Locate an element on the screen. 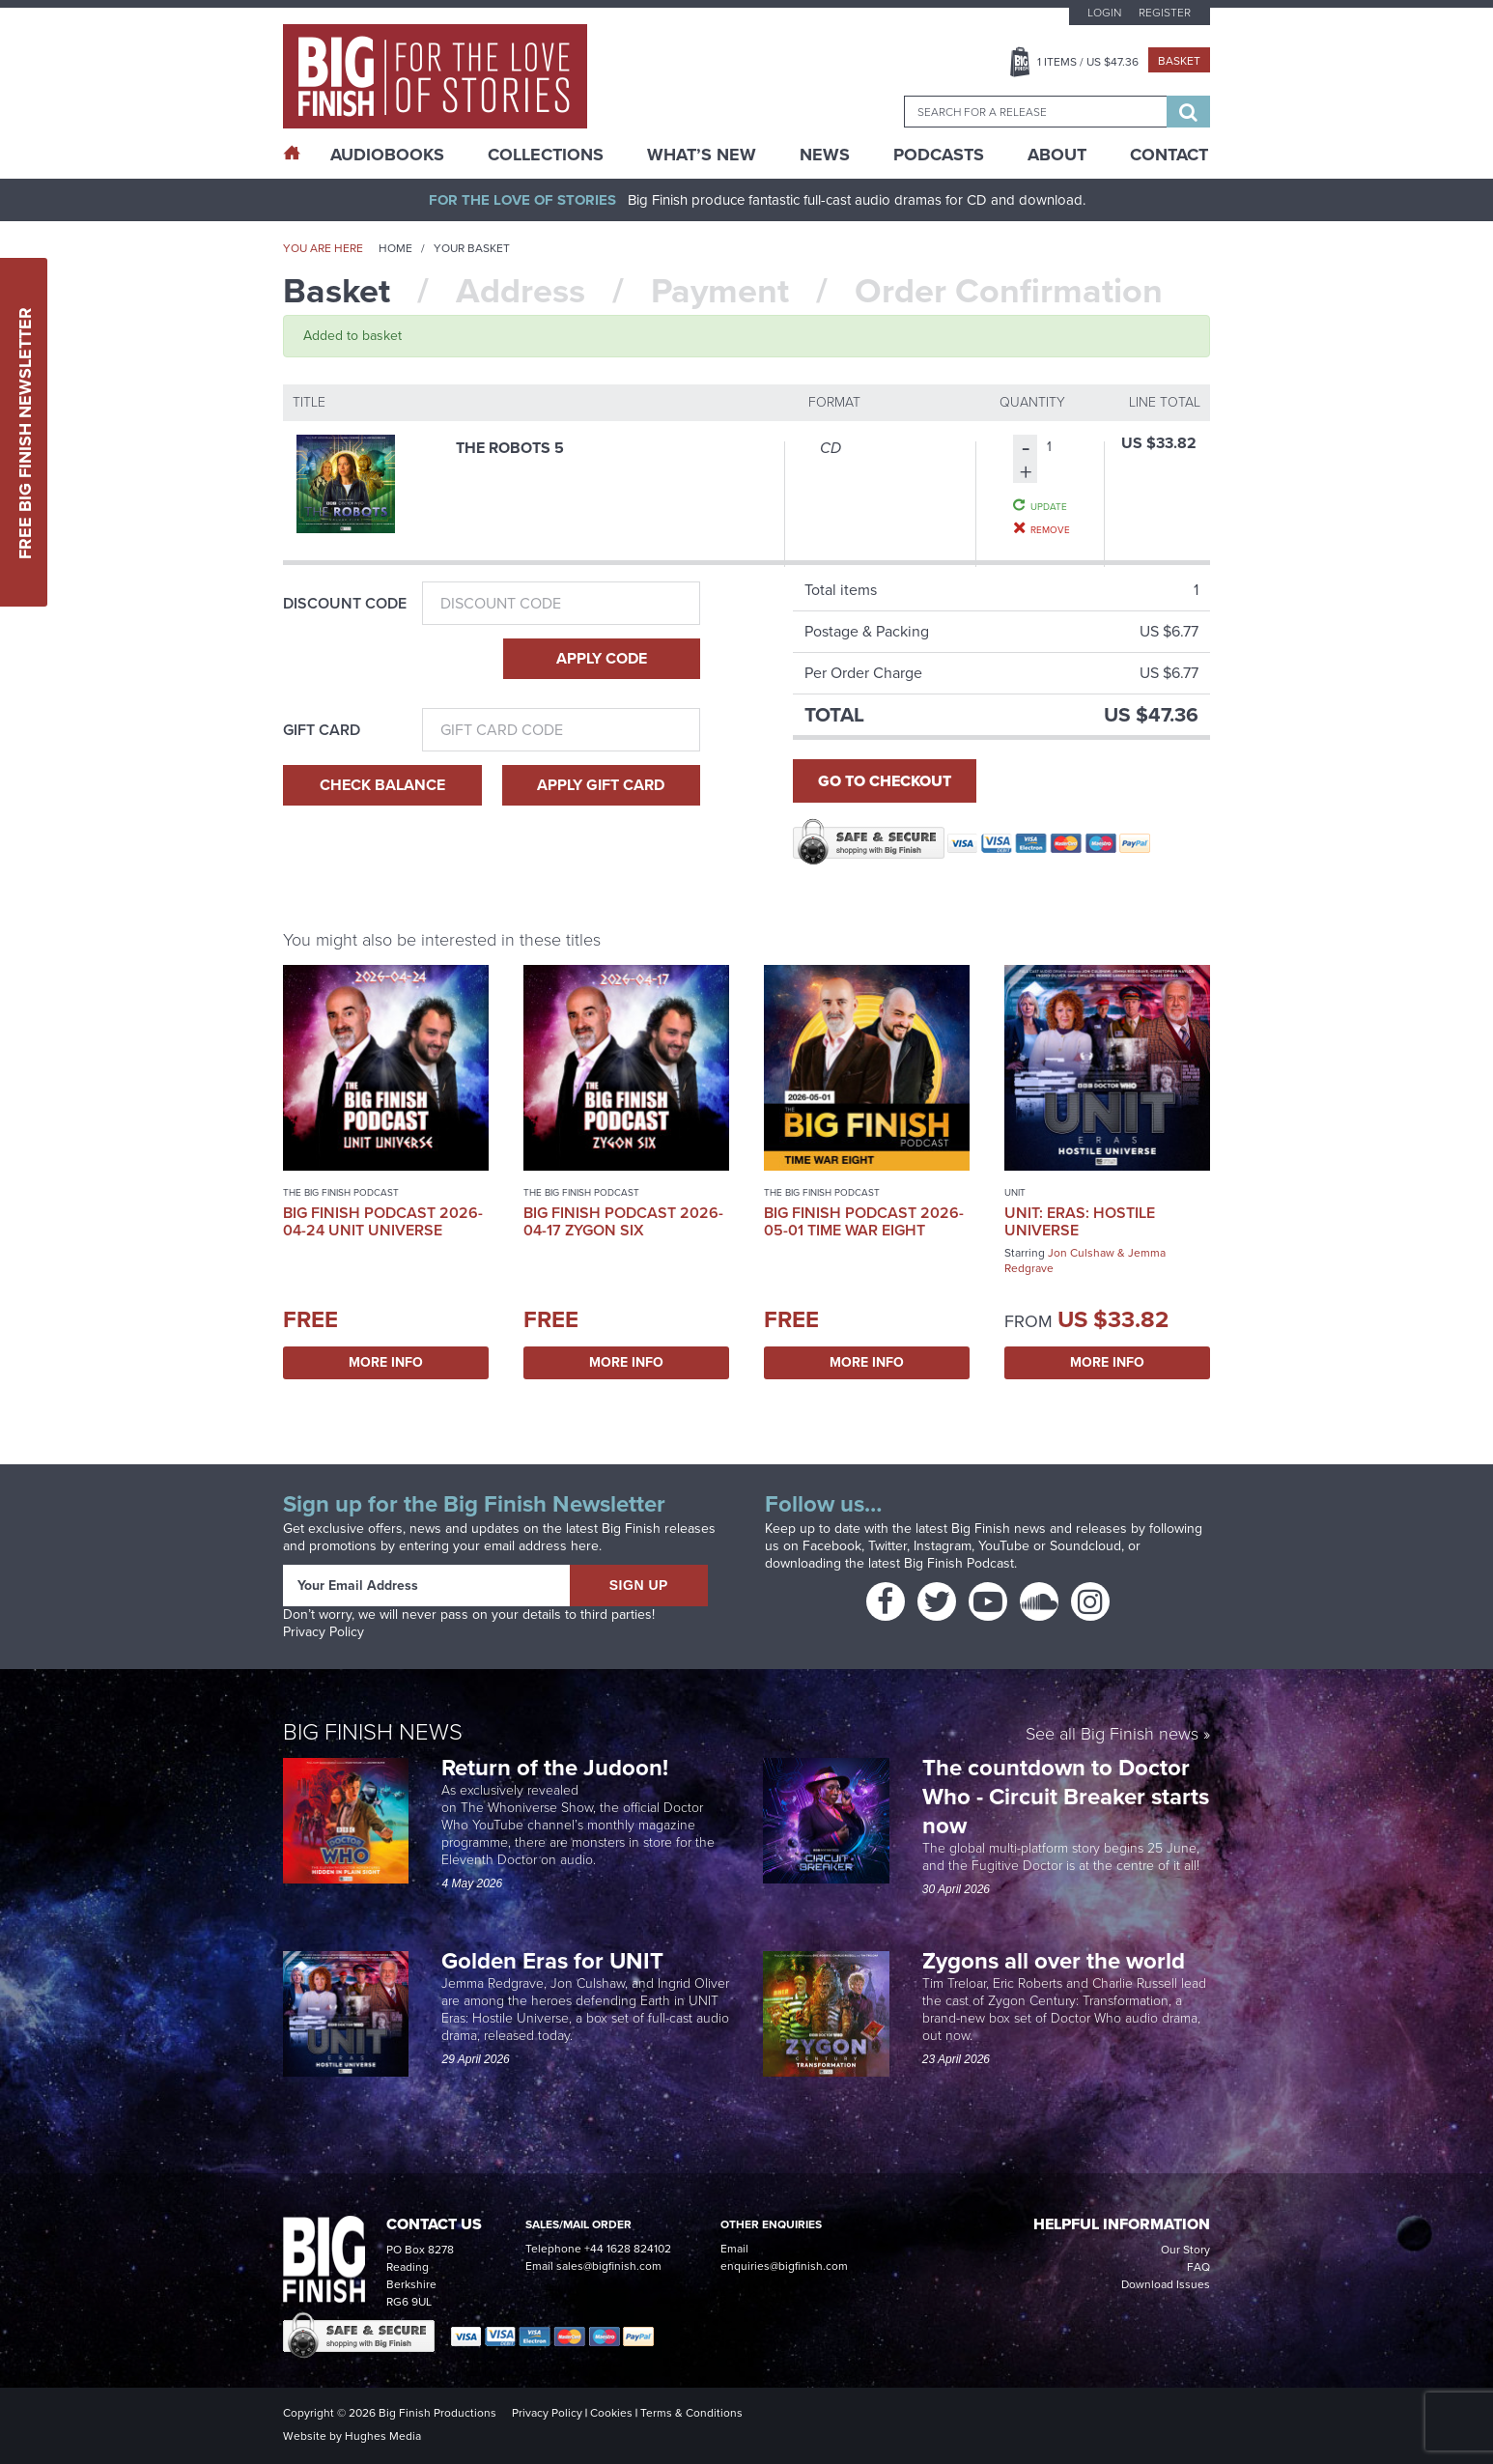  The Big Finish Podcast is located at coordinates (341, 1192).